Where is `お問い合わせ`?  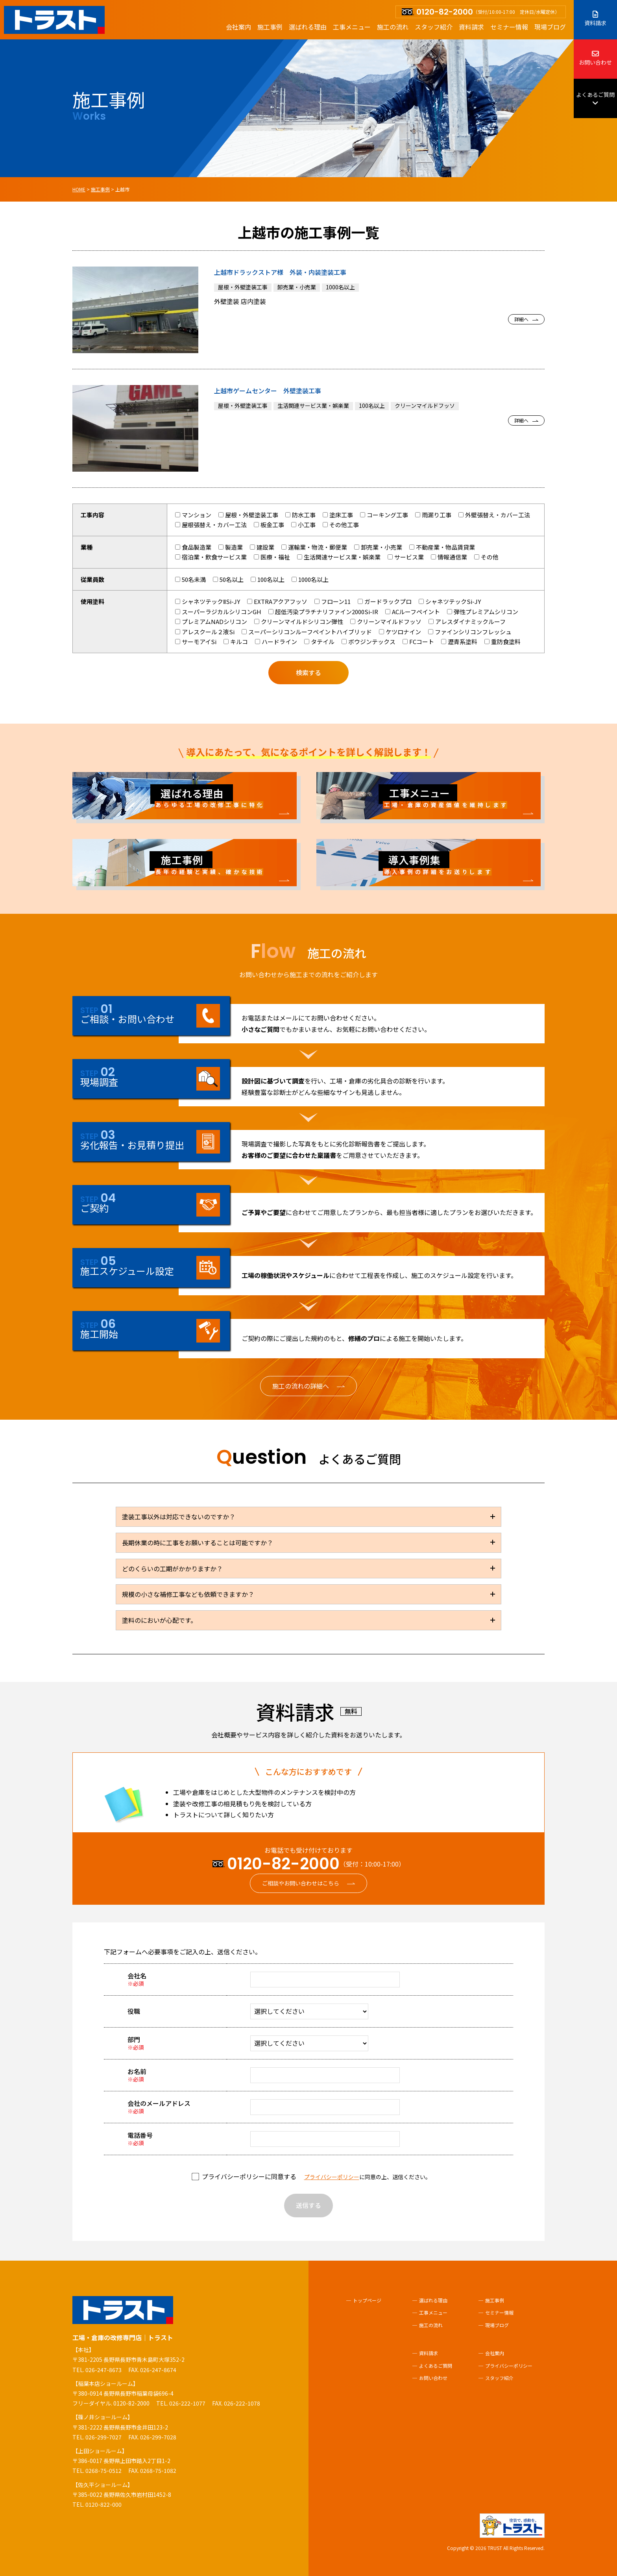
お問い合わせ is located at coordinates (595, 58).